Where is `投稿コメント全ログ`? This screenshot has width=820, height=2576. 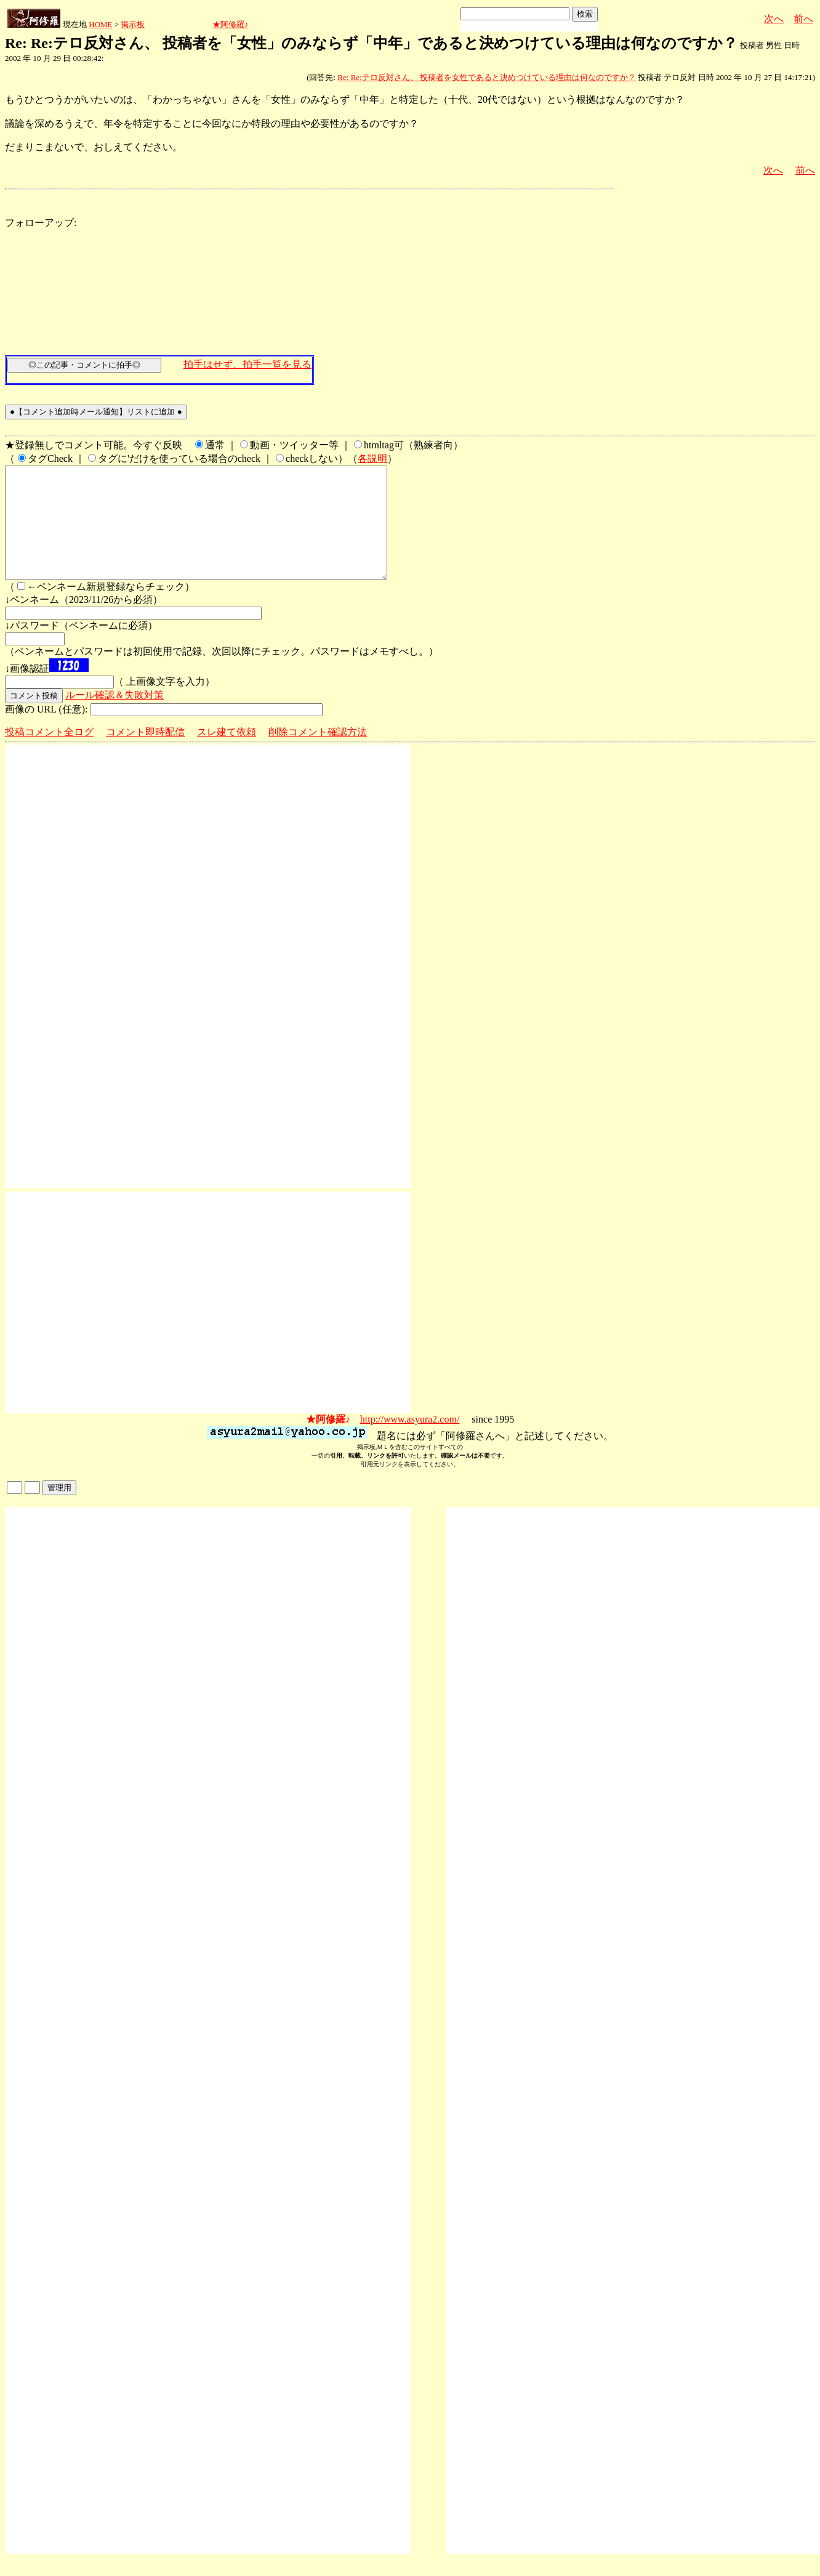
投稿コメント全ログ is located at coordinates (49, 754).